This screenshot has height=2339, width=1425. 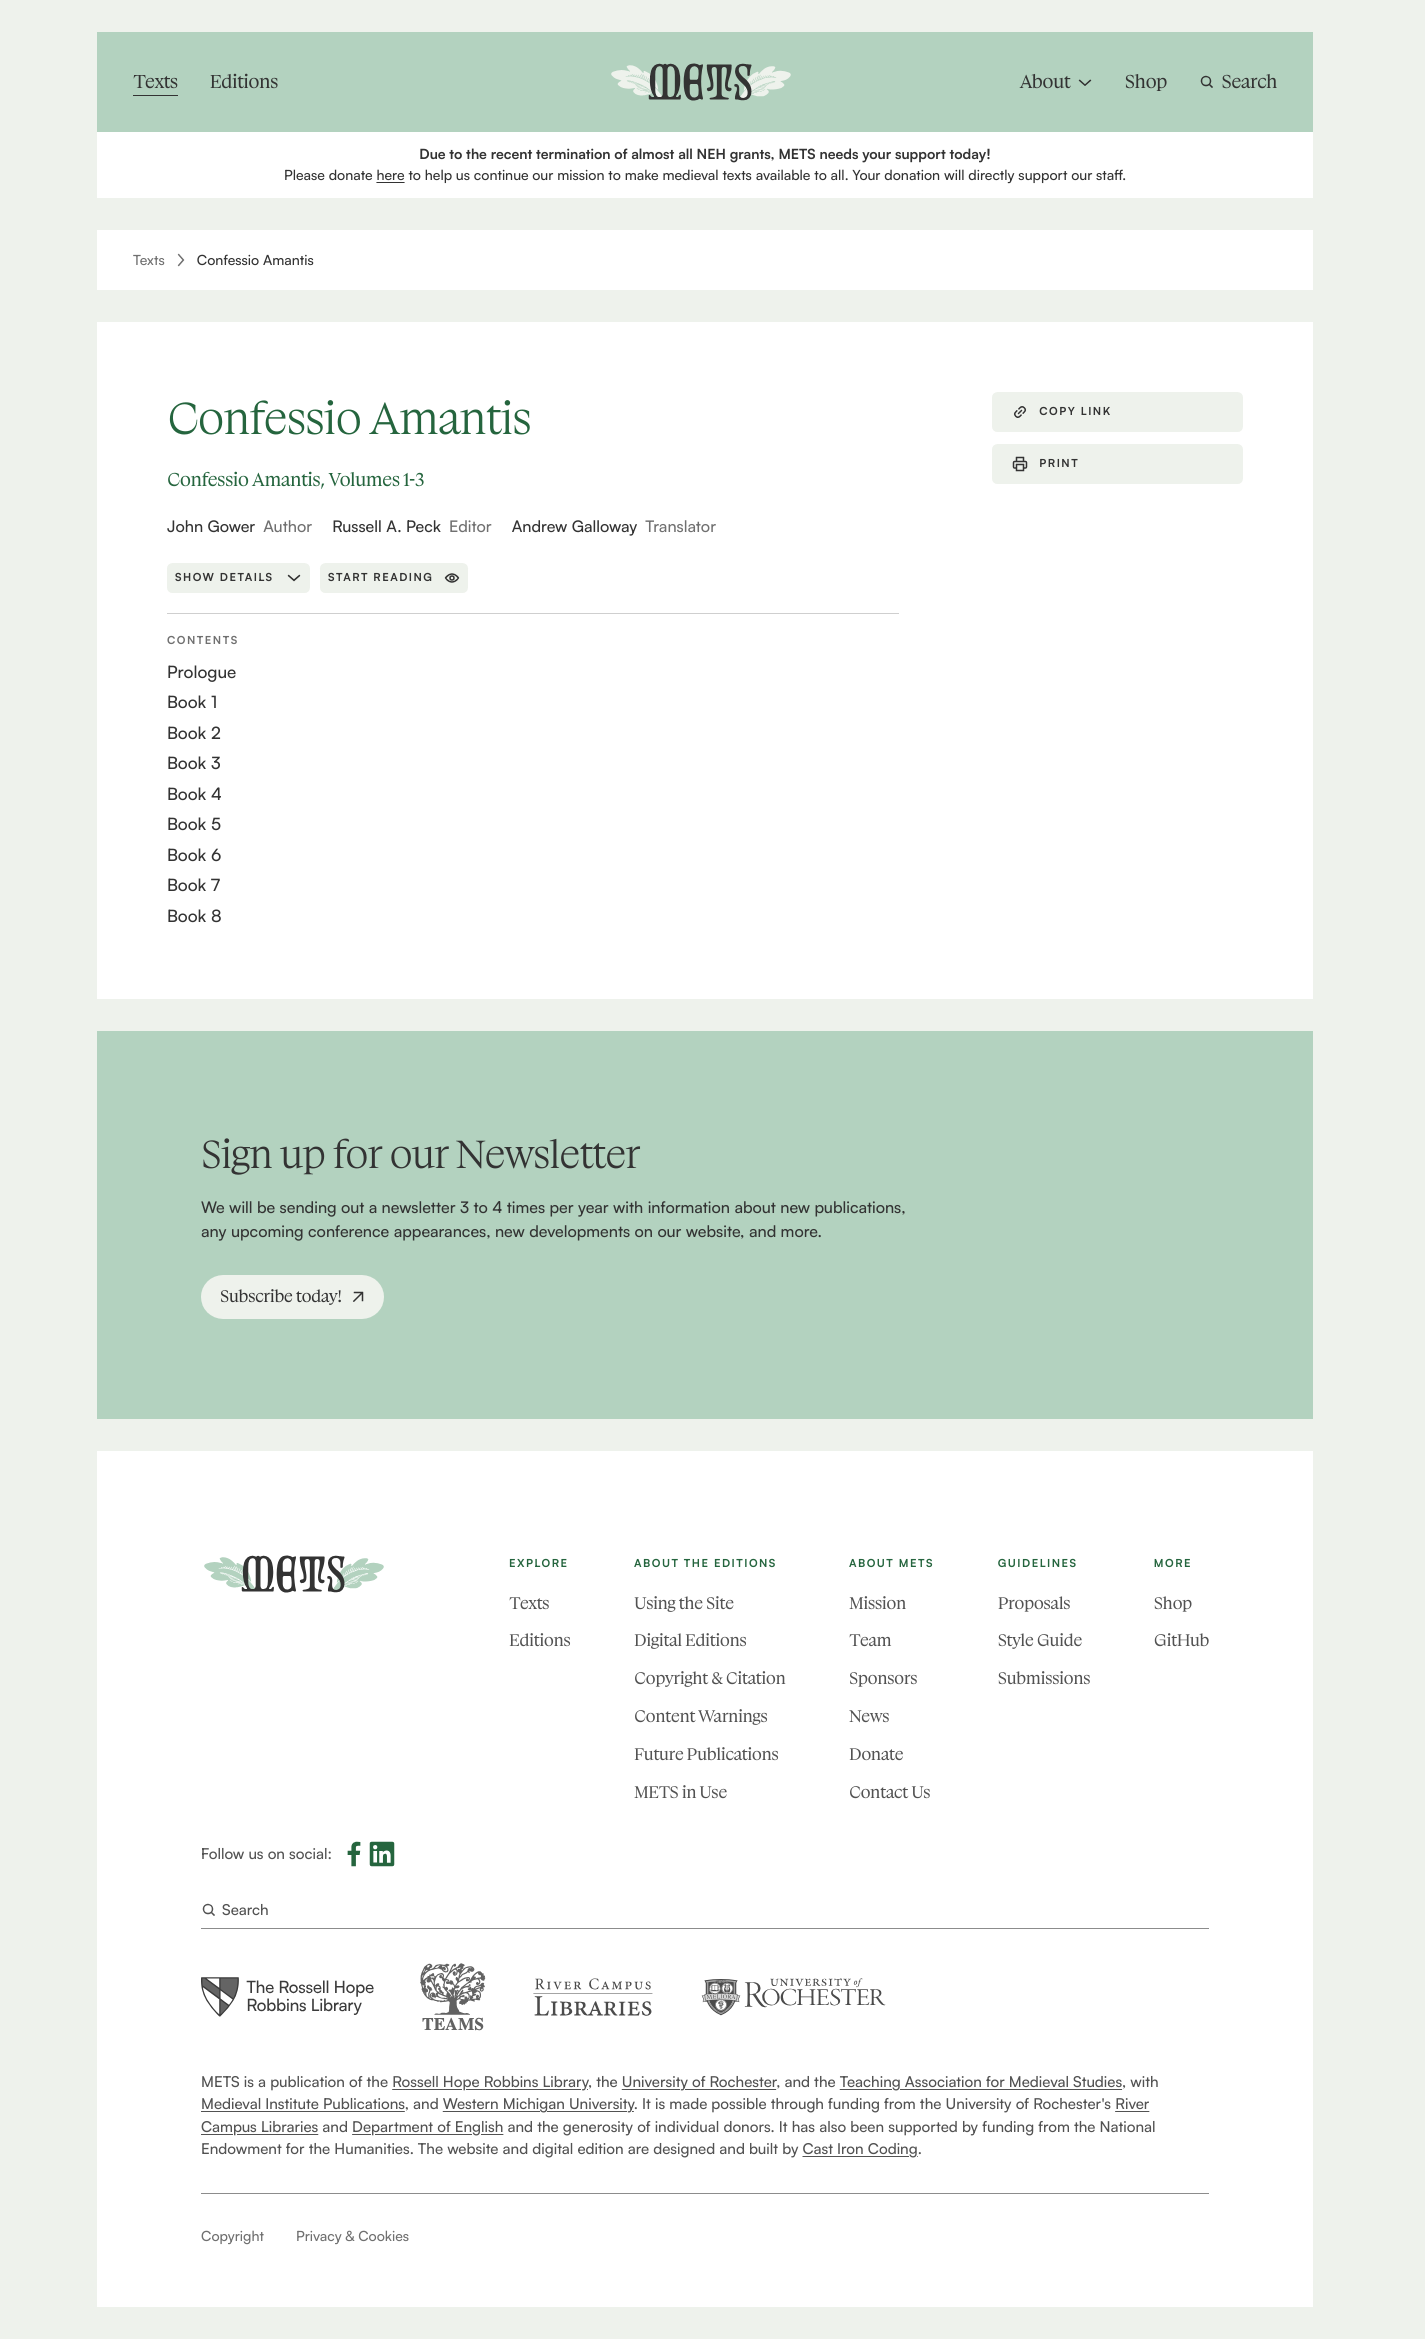 I want to click on Sponsors, so click(x=883, y=1680).